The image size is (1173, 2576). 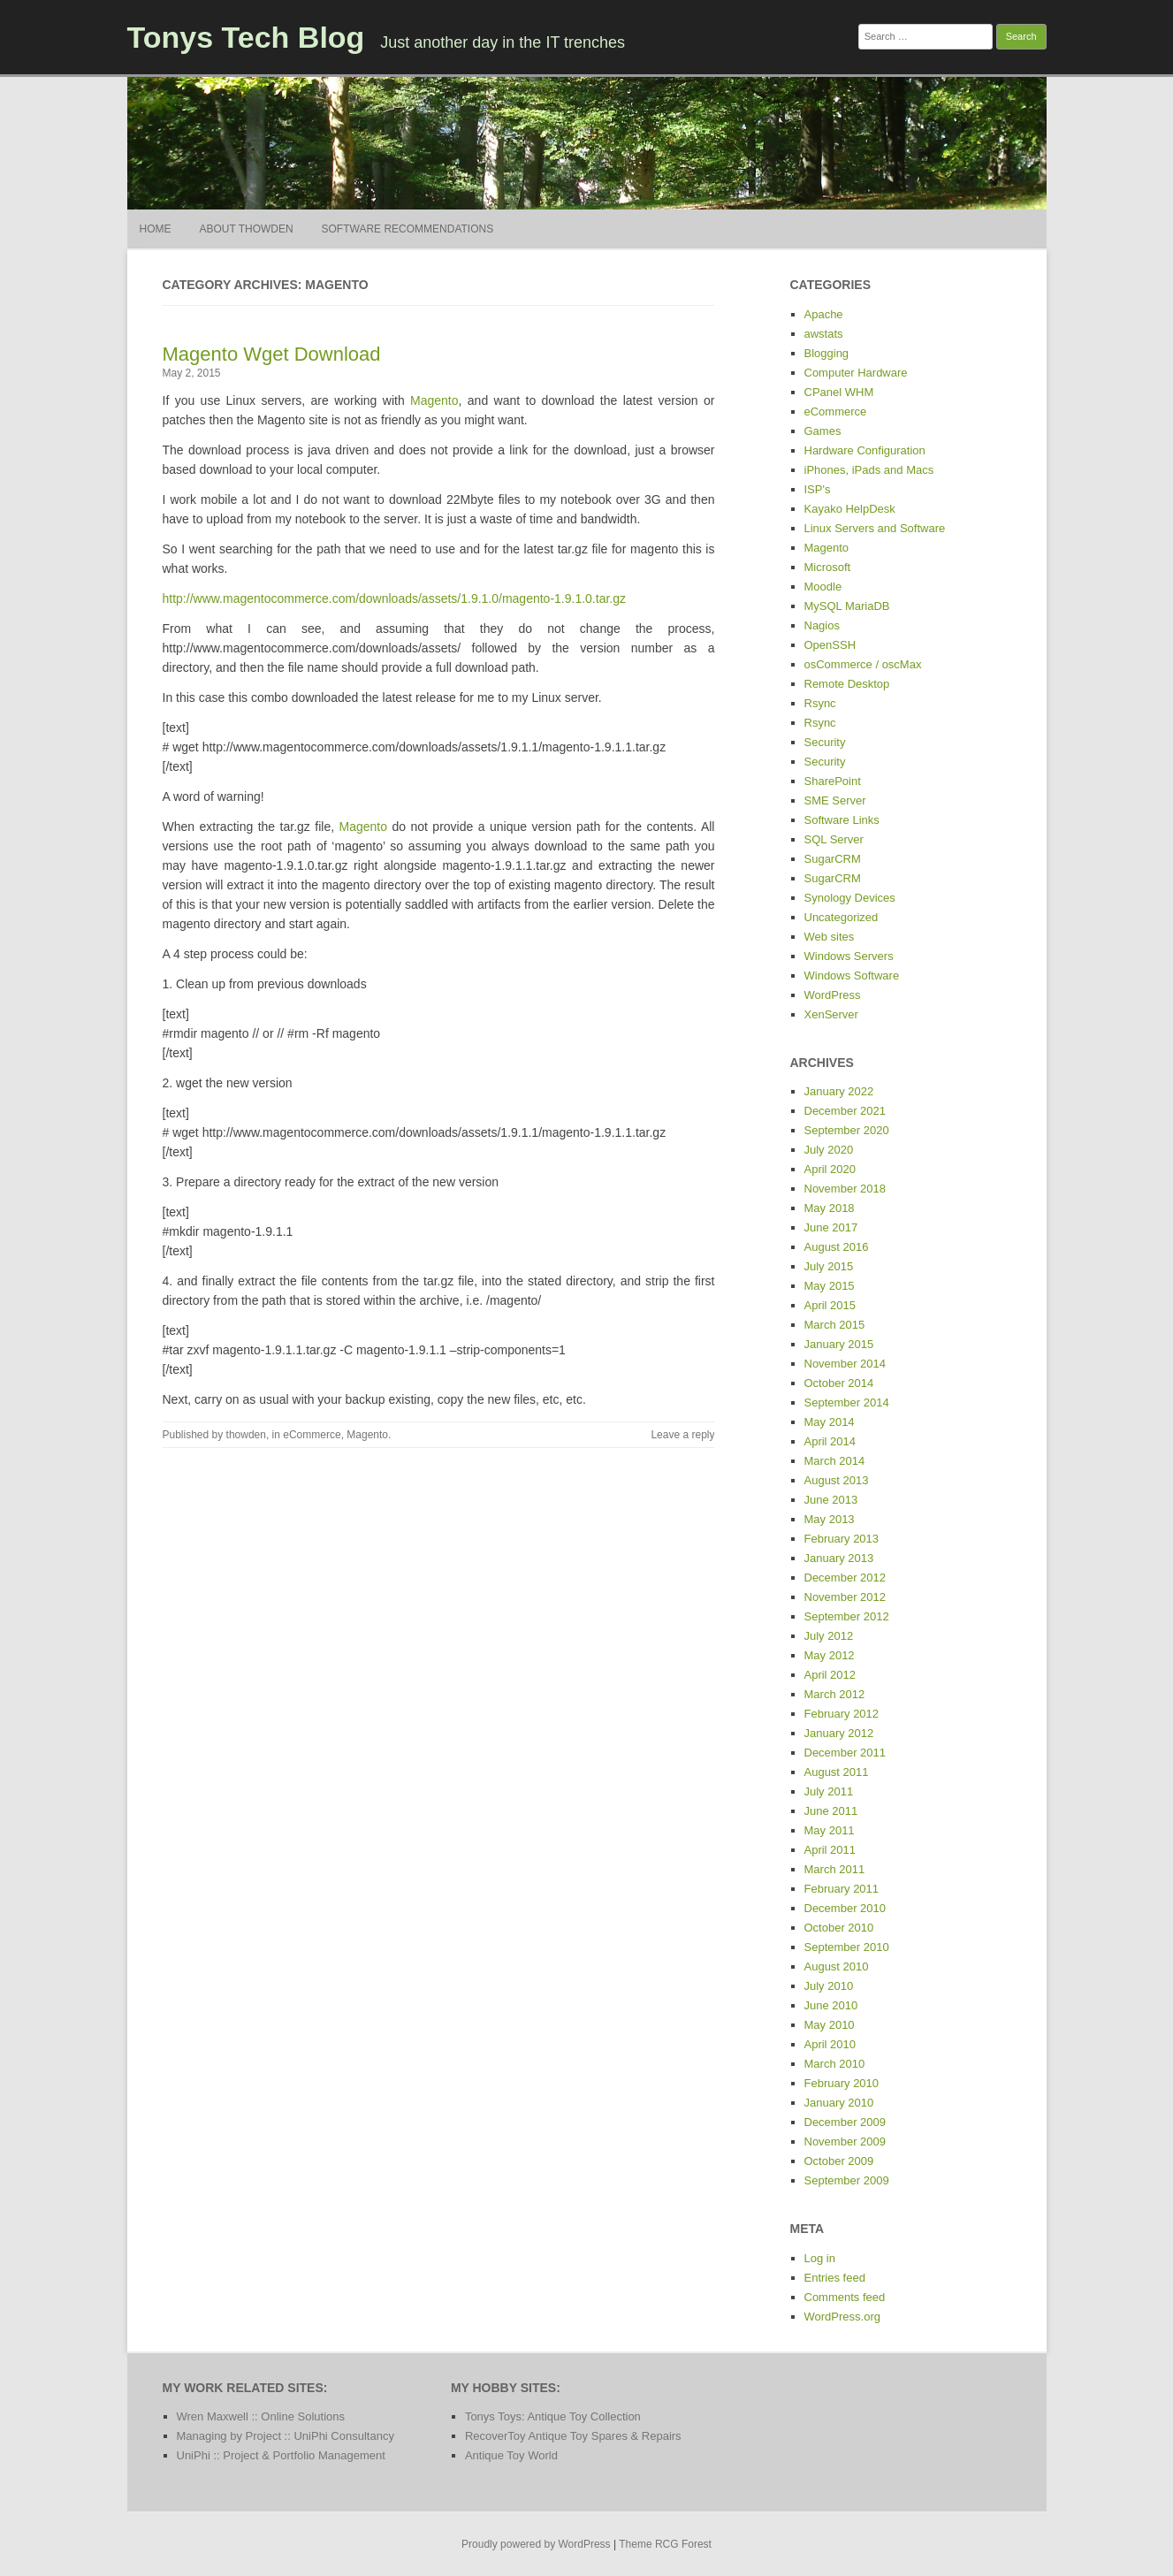 I want to click on May 2013, so click(x=829, y=1519).